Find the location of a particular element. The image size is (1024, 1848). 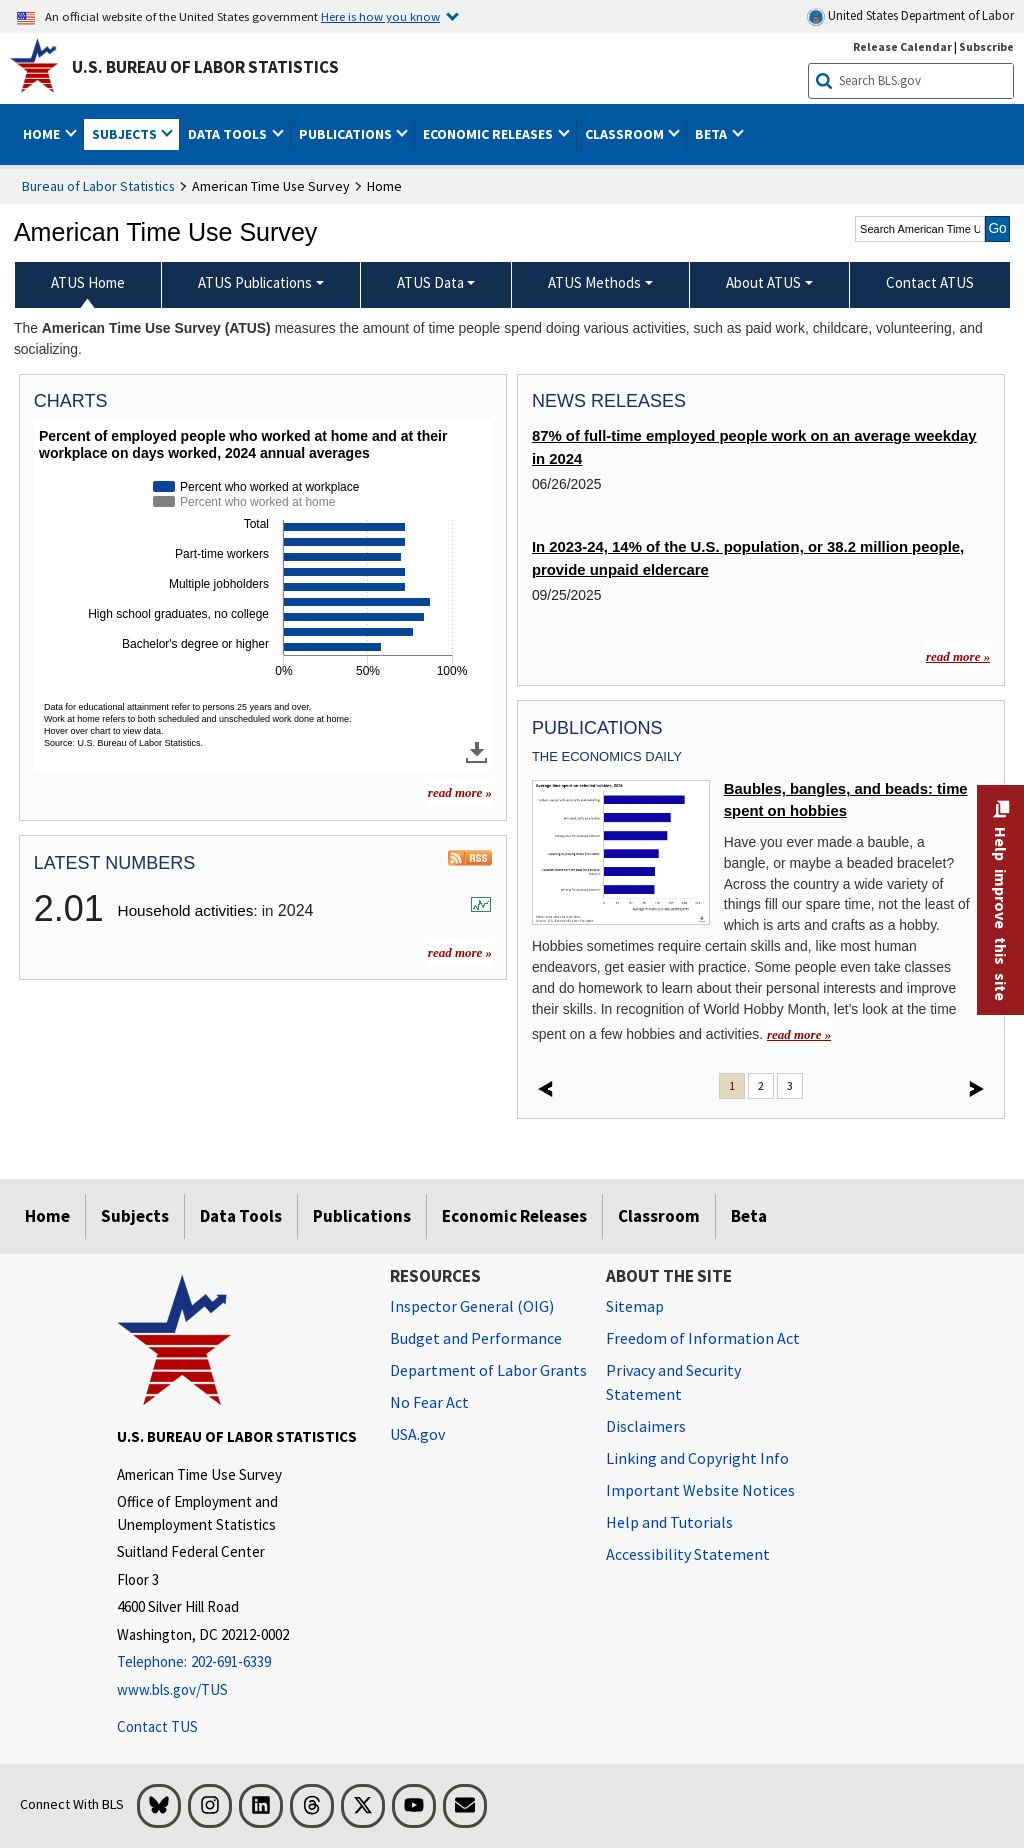

Freedom of Information Act is located at coordinates (703, 1338).